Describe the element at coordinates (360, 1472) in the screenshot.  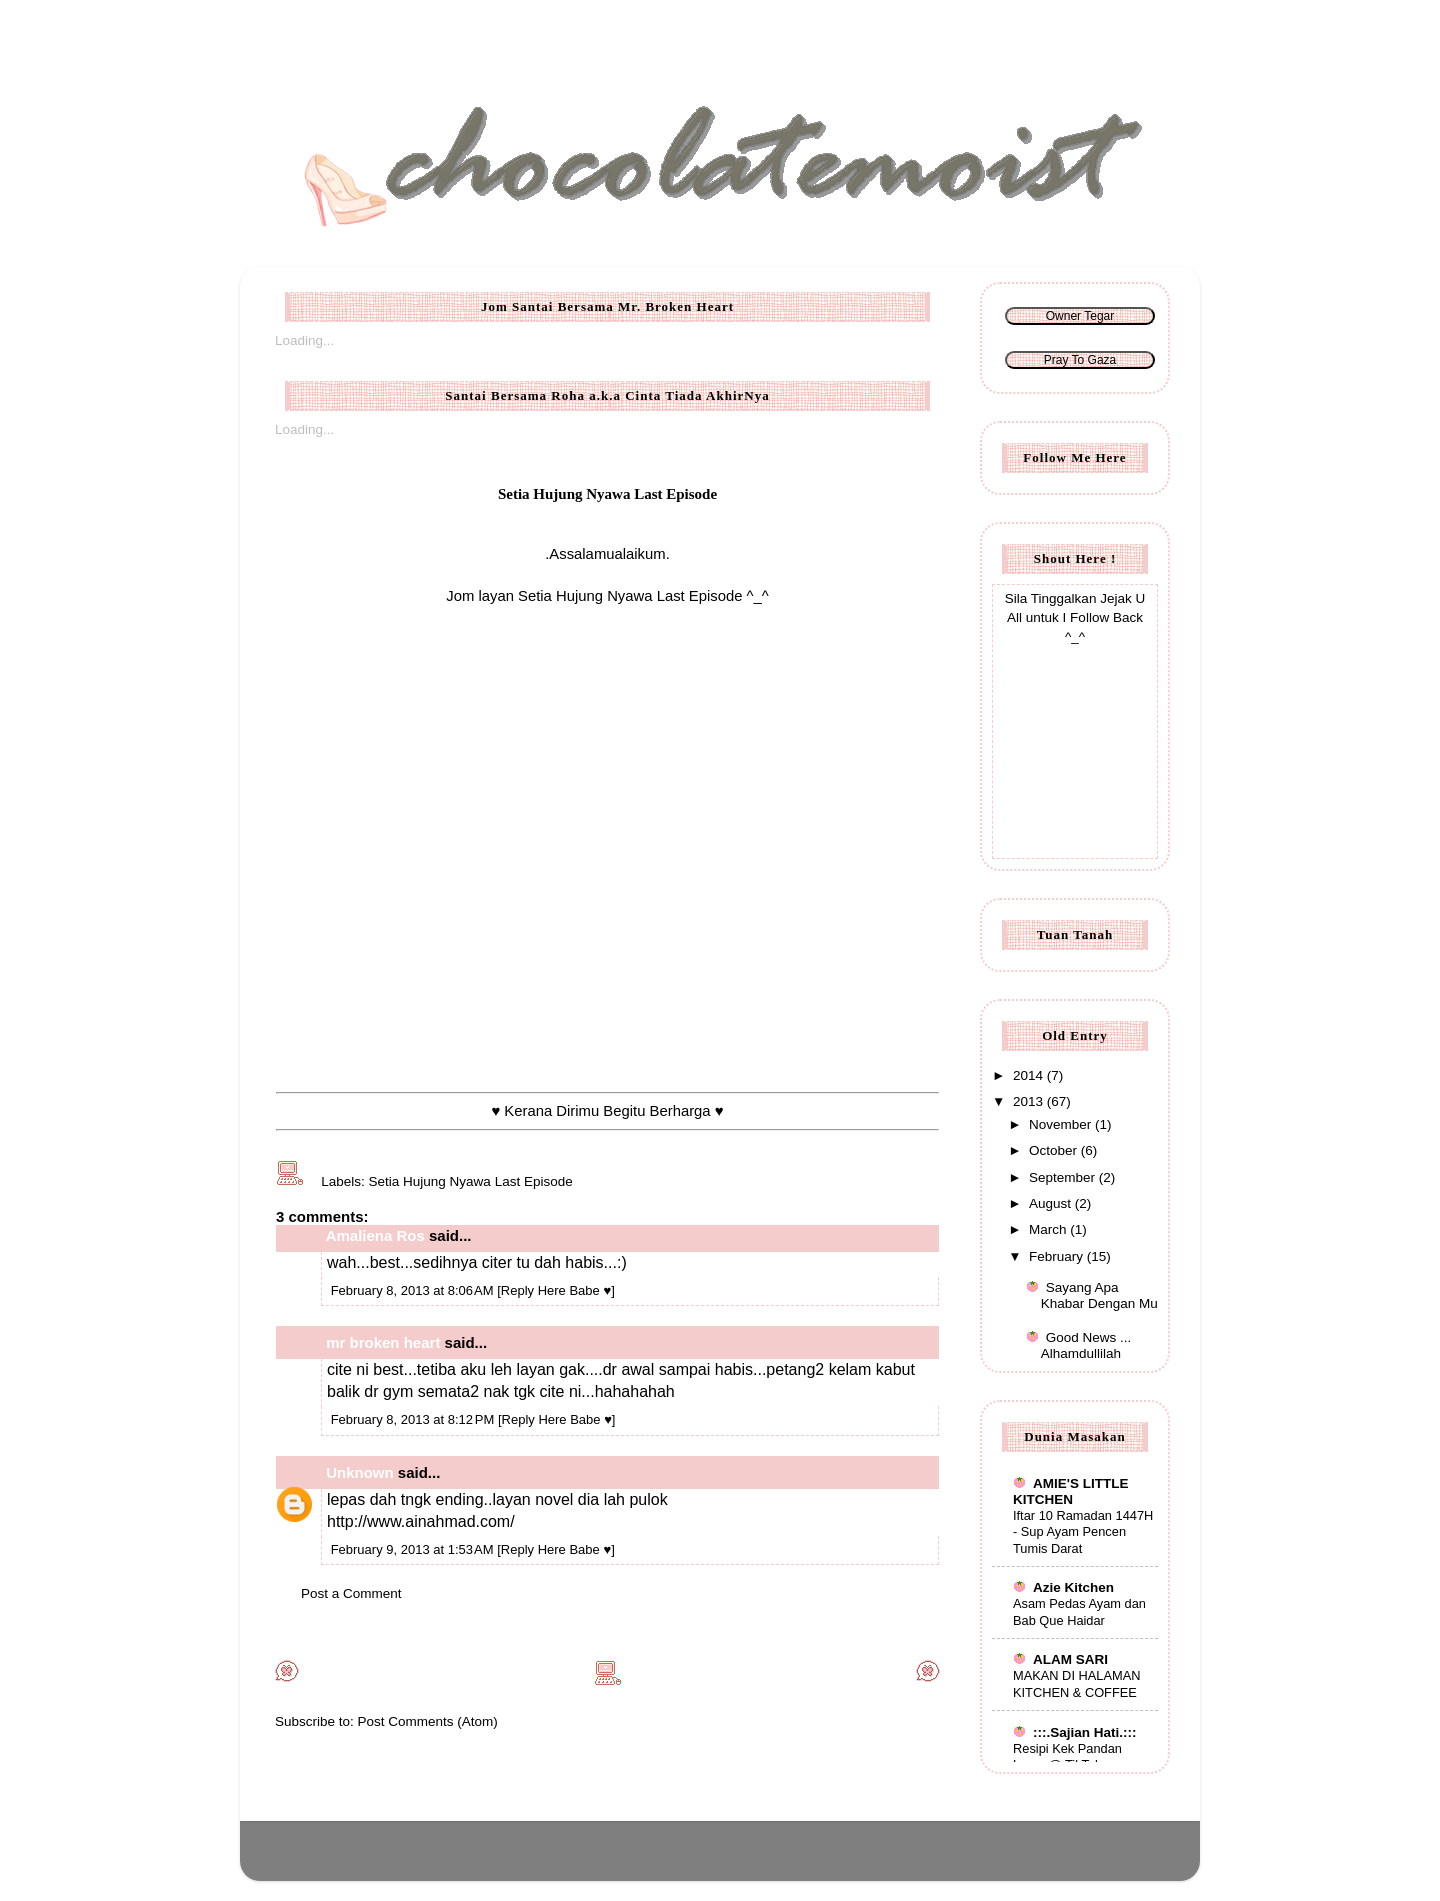
I see `Unknown` at that location.